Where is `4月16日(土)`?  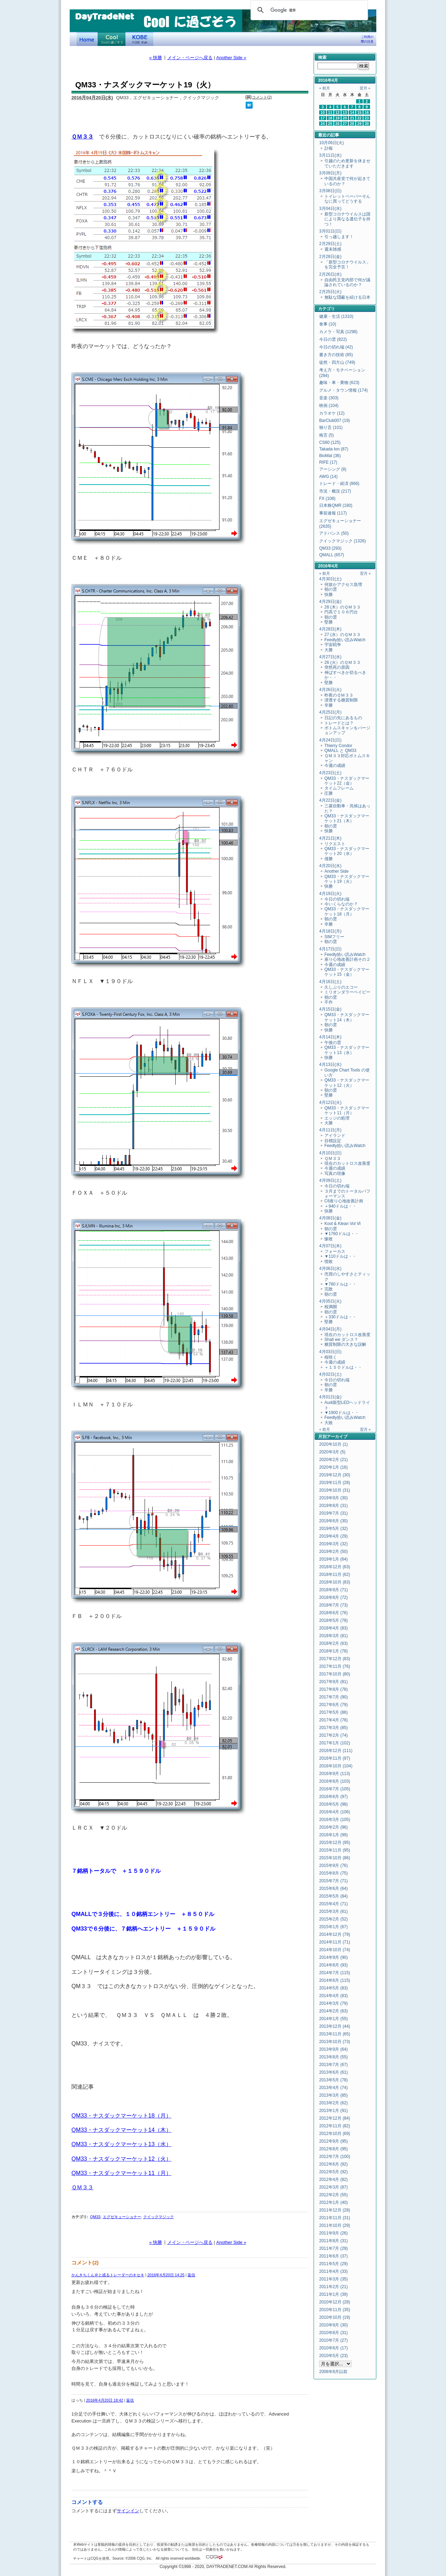
4月16日(土) is located at coordinates (330, 981).